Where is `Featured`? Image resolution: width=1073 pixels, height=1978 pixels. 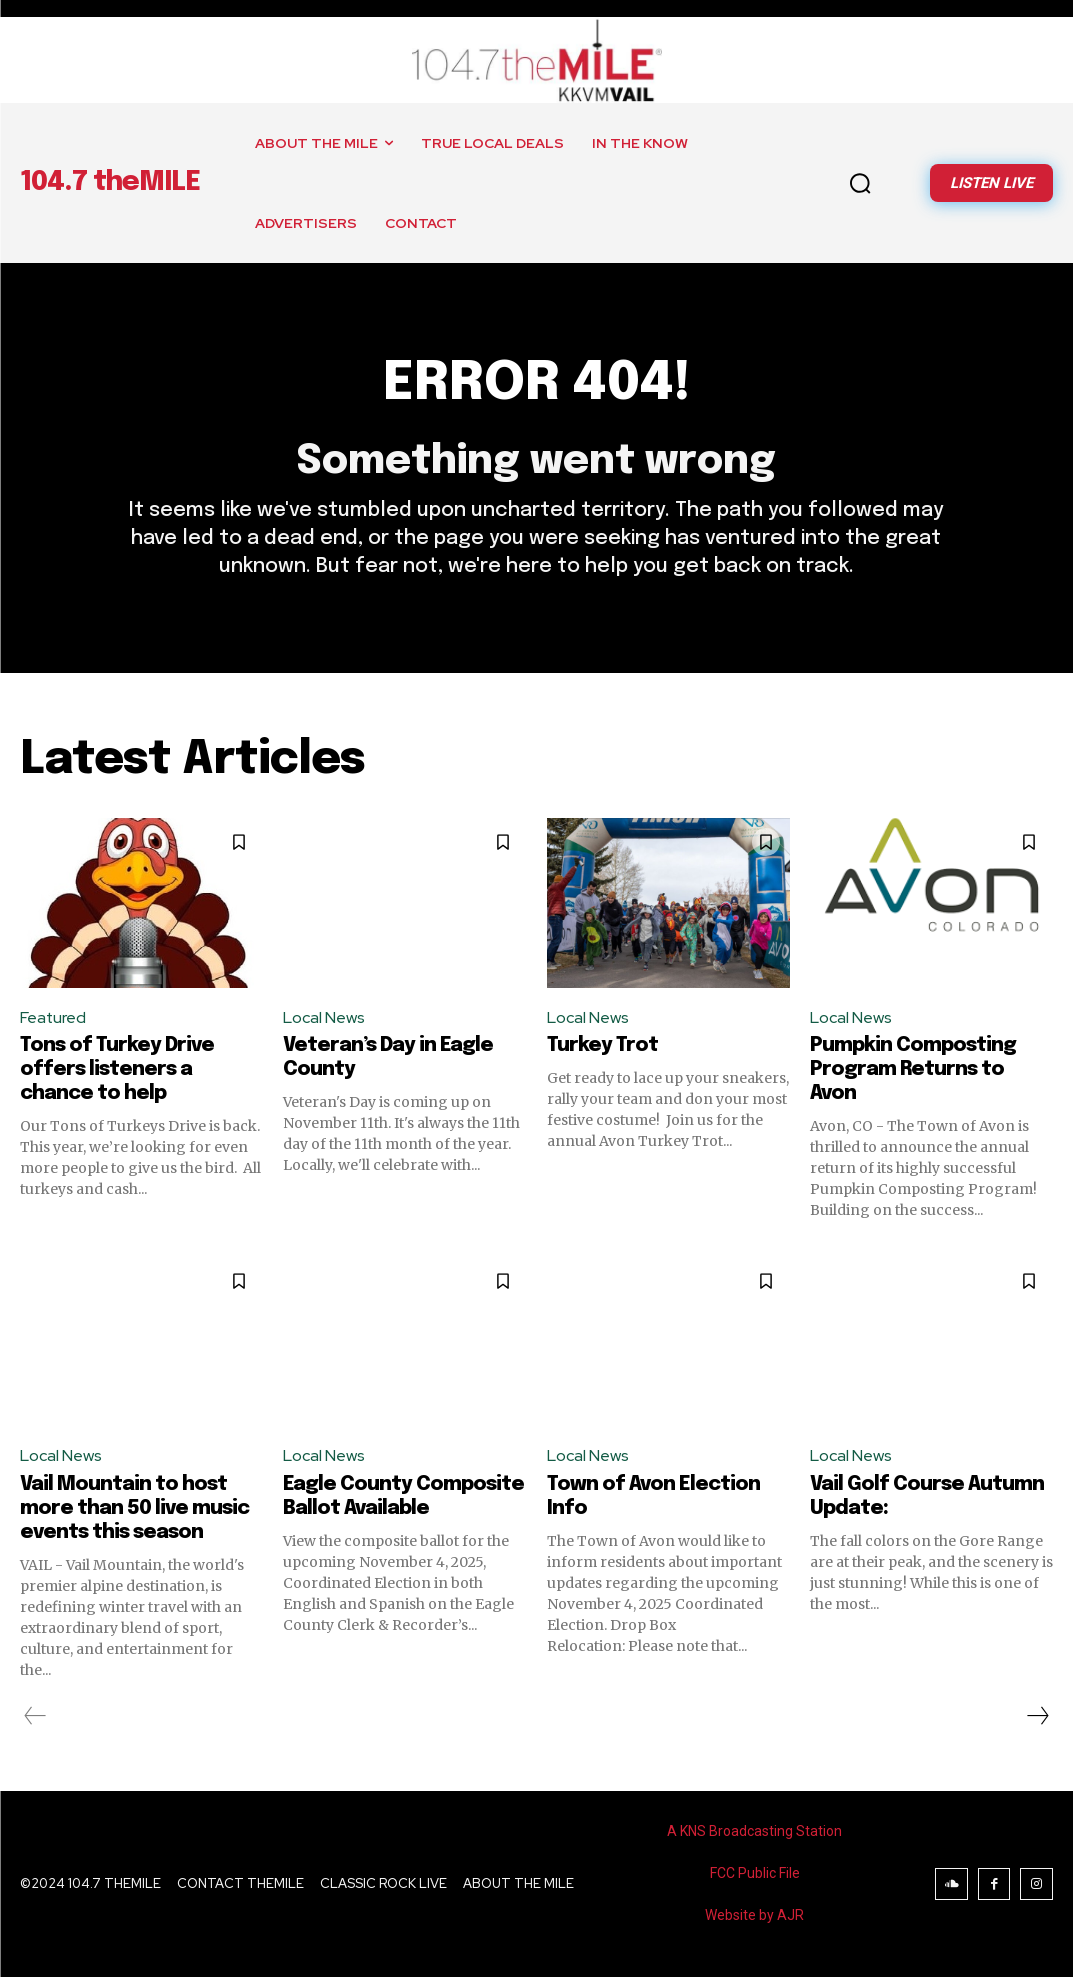
Featured is located at coordinates (53, 1017).